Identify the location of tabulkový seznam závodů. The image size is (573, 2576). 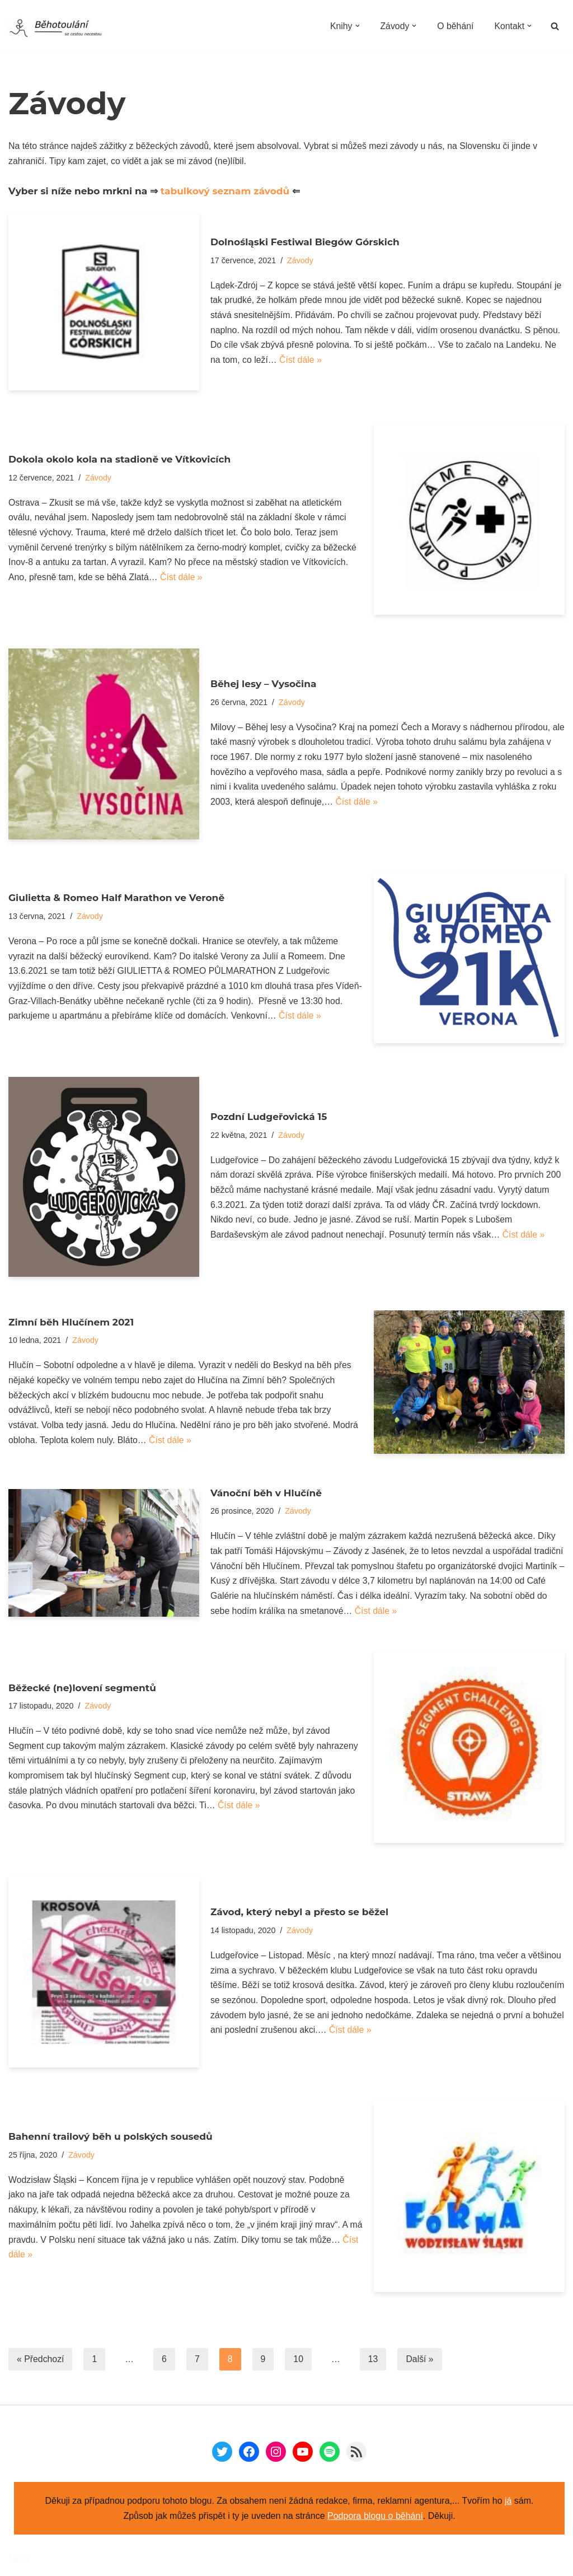
(226, 191).